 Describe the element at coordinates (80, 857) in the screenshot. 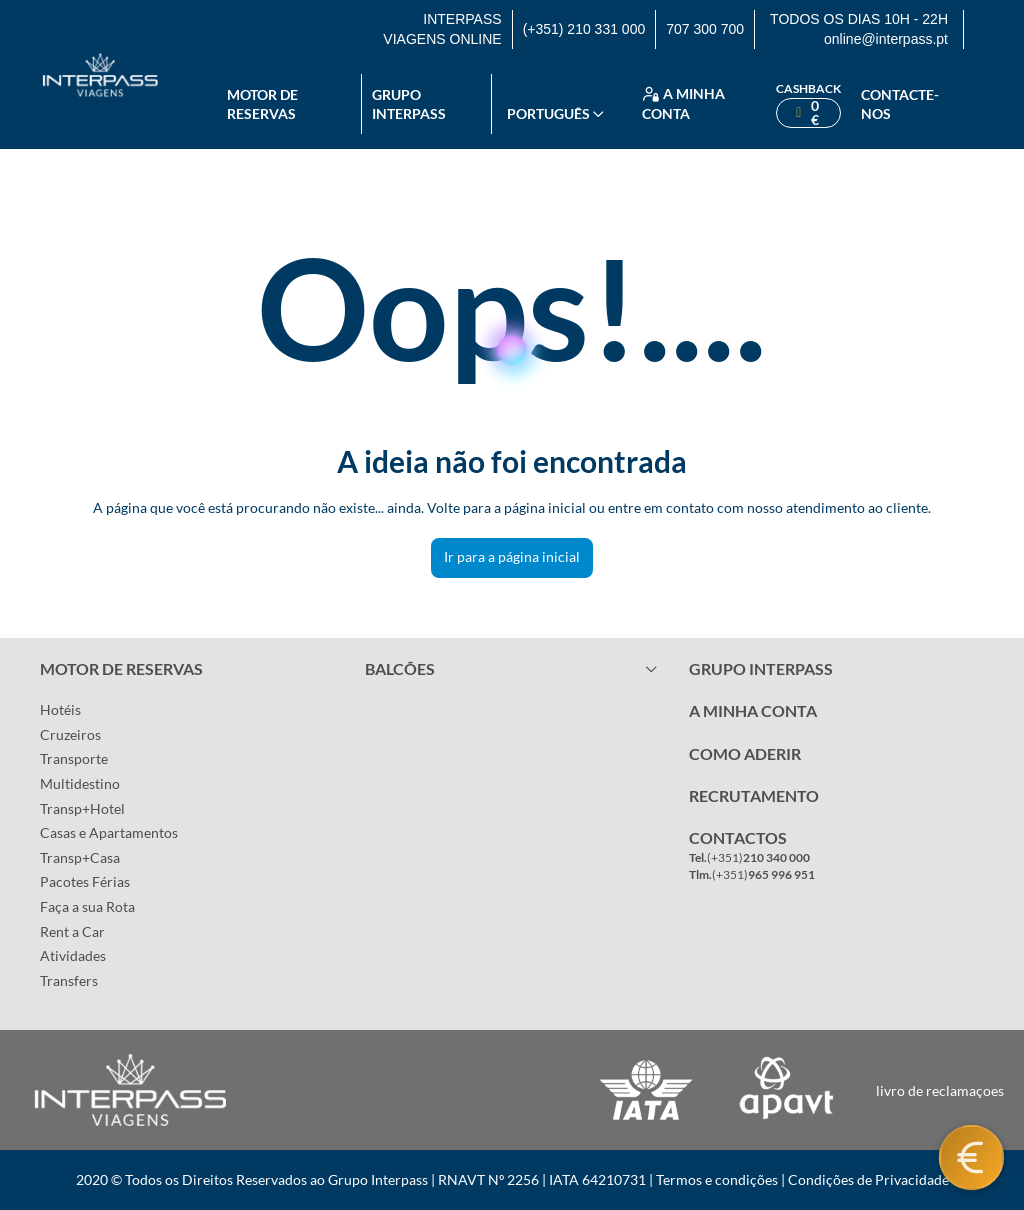

I see `Transp+Casa` at that location.